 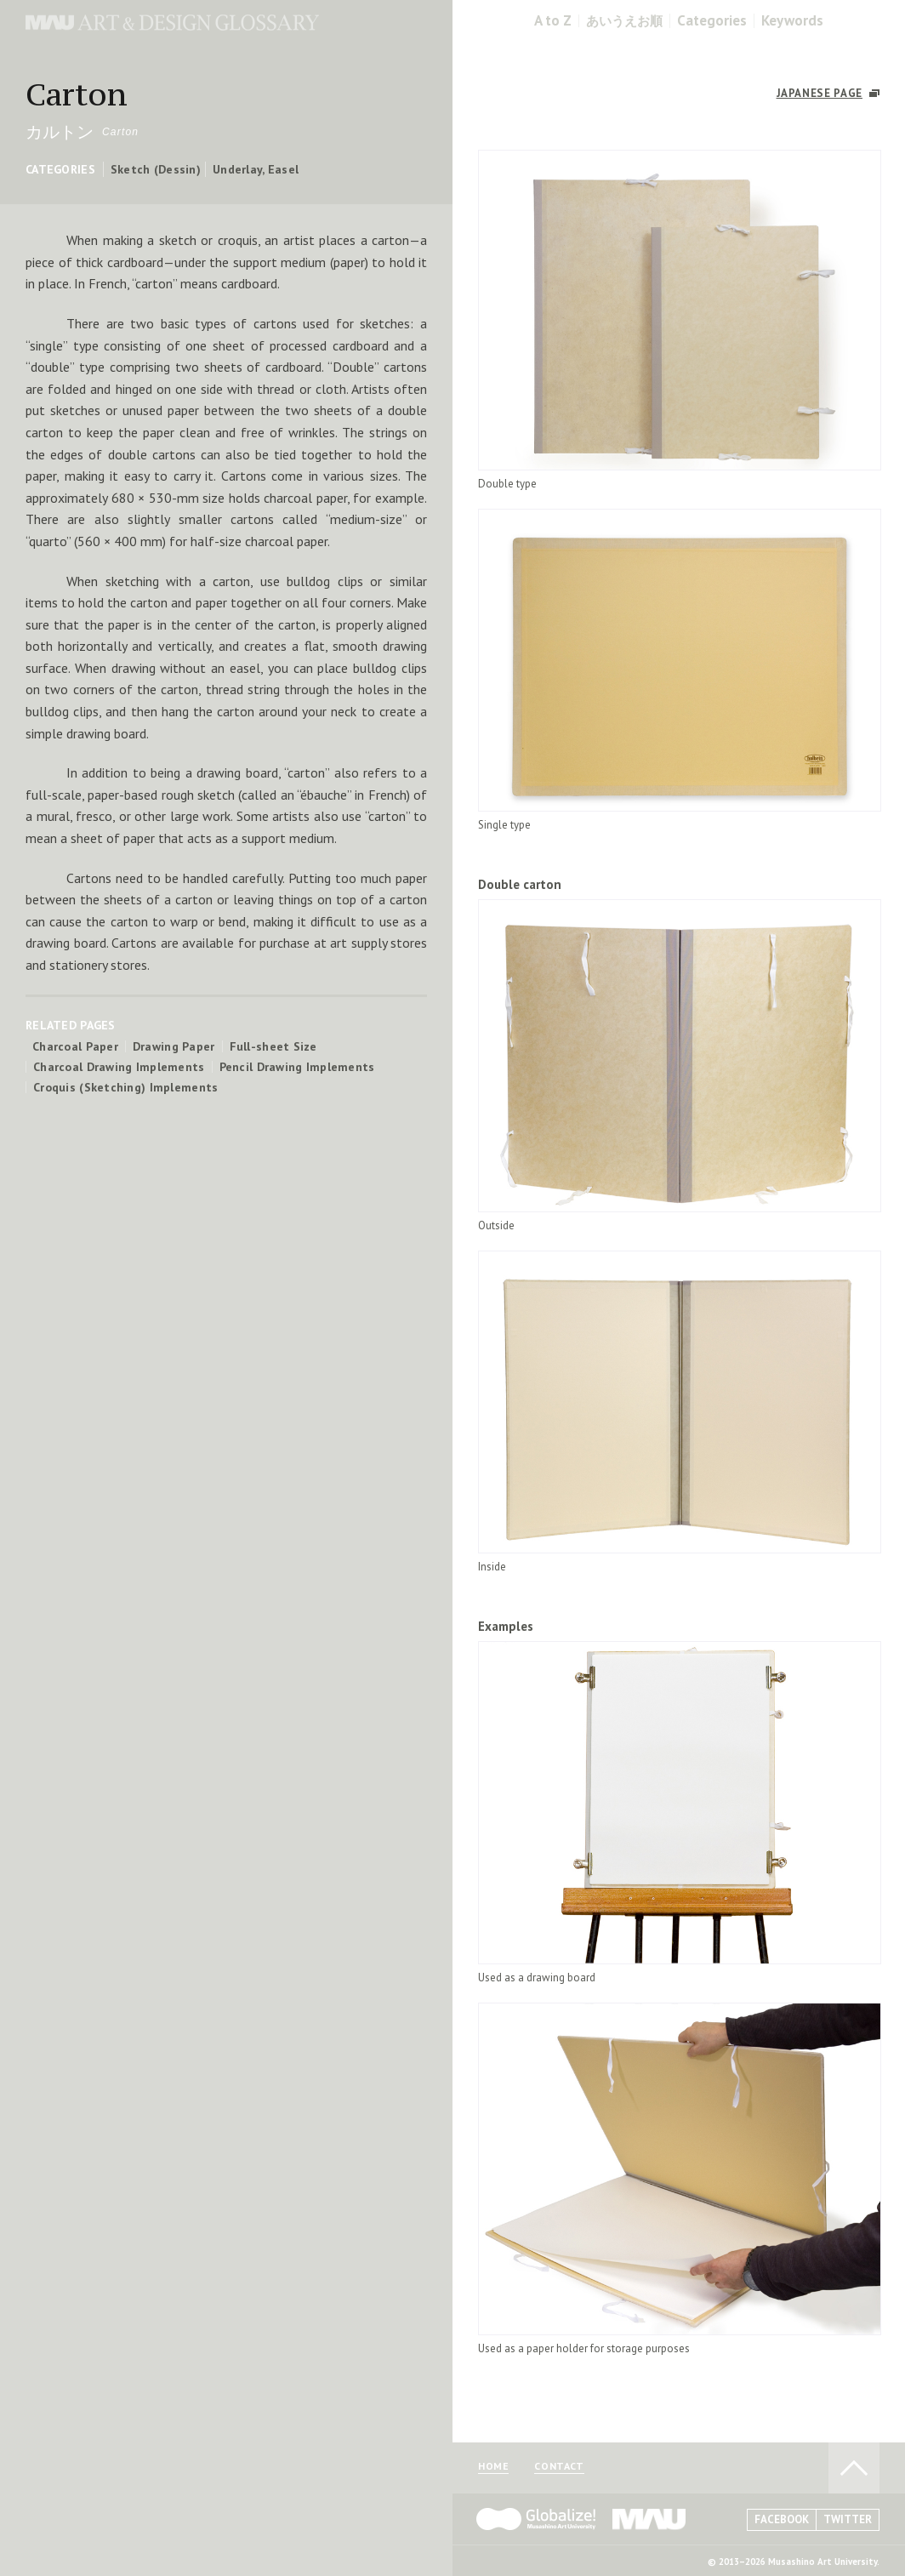 What do you see at coordinates (624, 20) in the screenshot?
I see `あいうえお順` at bounding box center [624, 20].